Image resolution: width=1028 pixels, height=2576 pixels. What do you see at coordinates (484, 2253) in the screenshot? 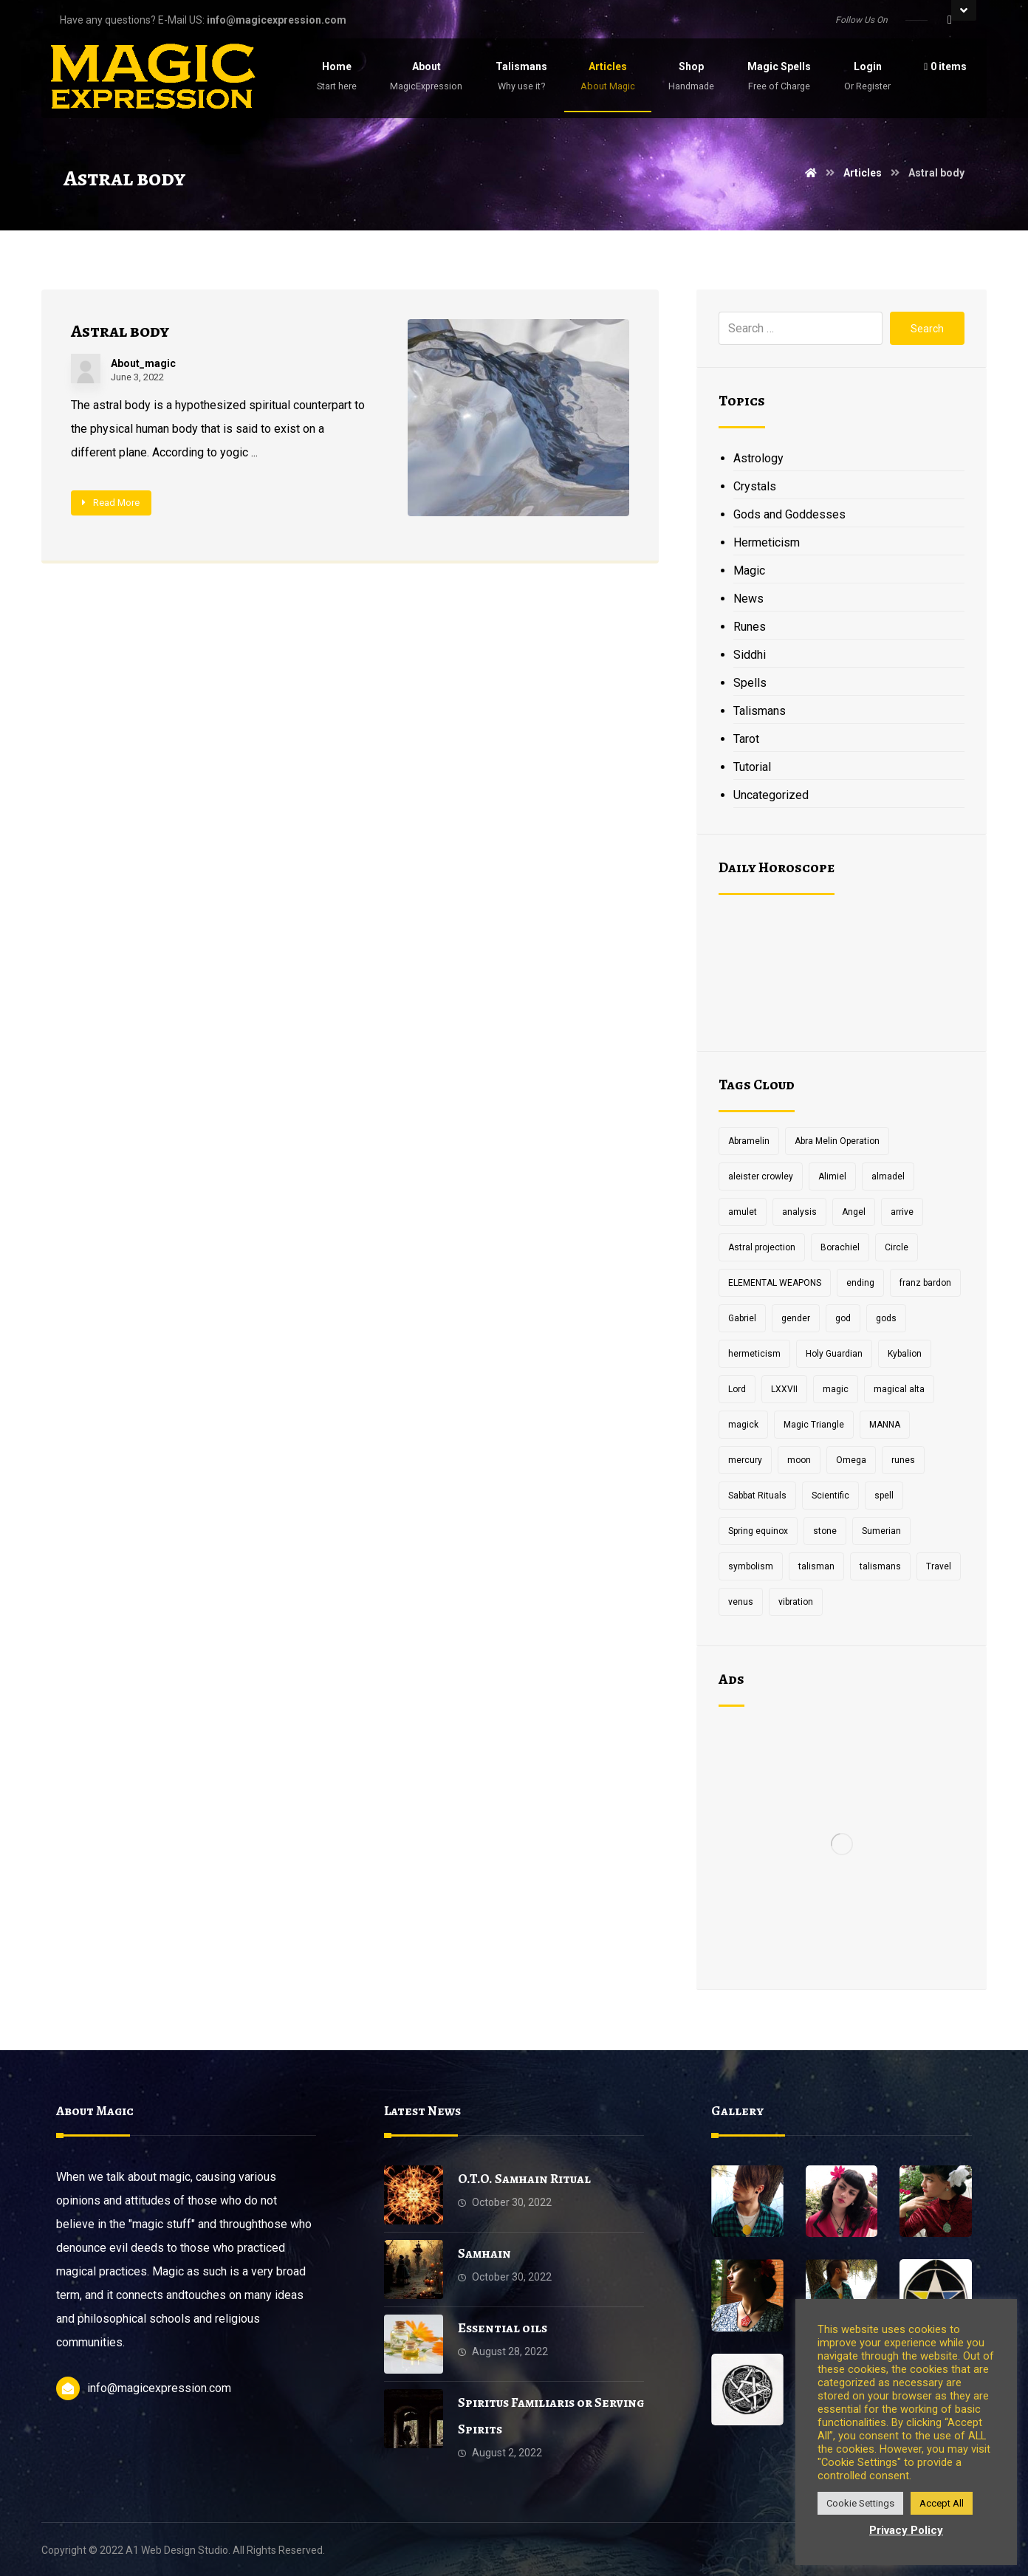
I see `Samhain` at bounding box center [484, 2253].